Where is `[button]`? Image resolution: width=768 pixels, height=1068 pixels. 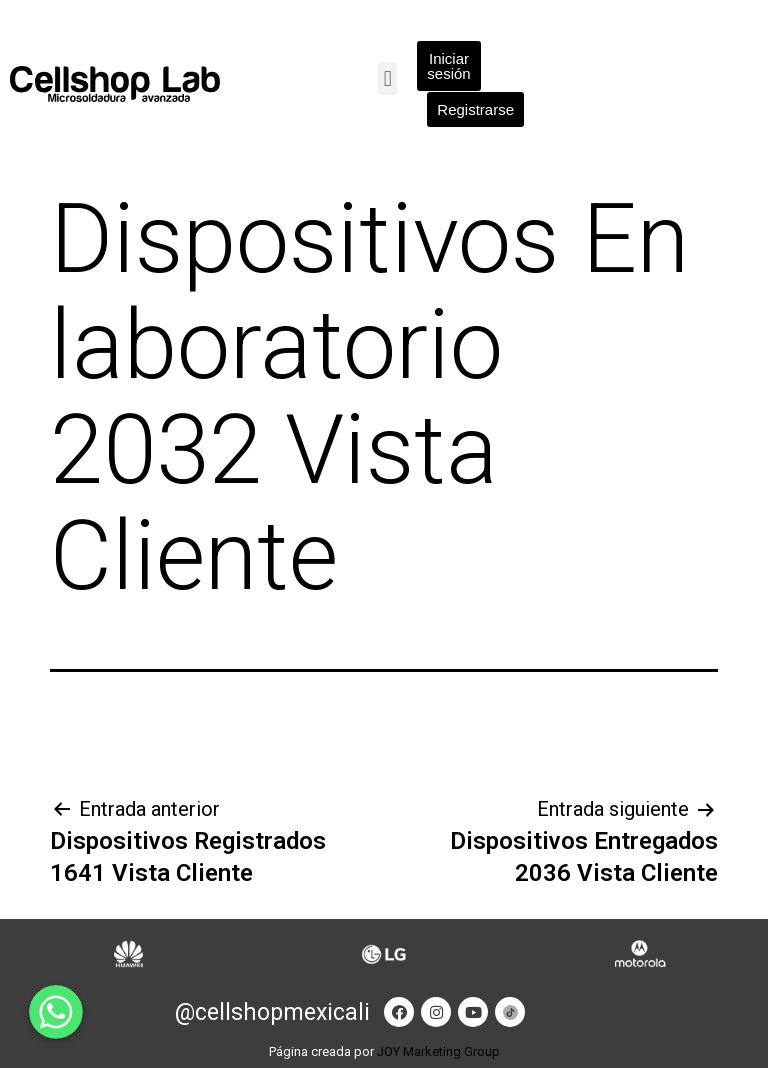 [button] is located at coordinates (387, 78).